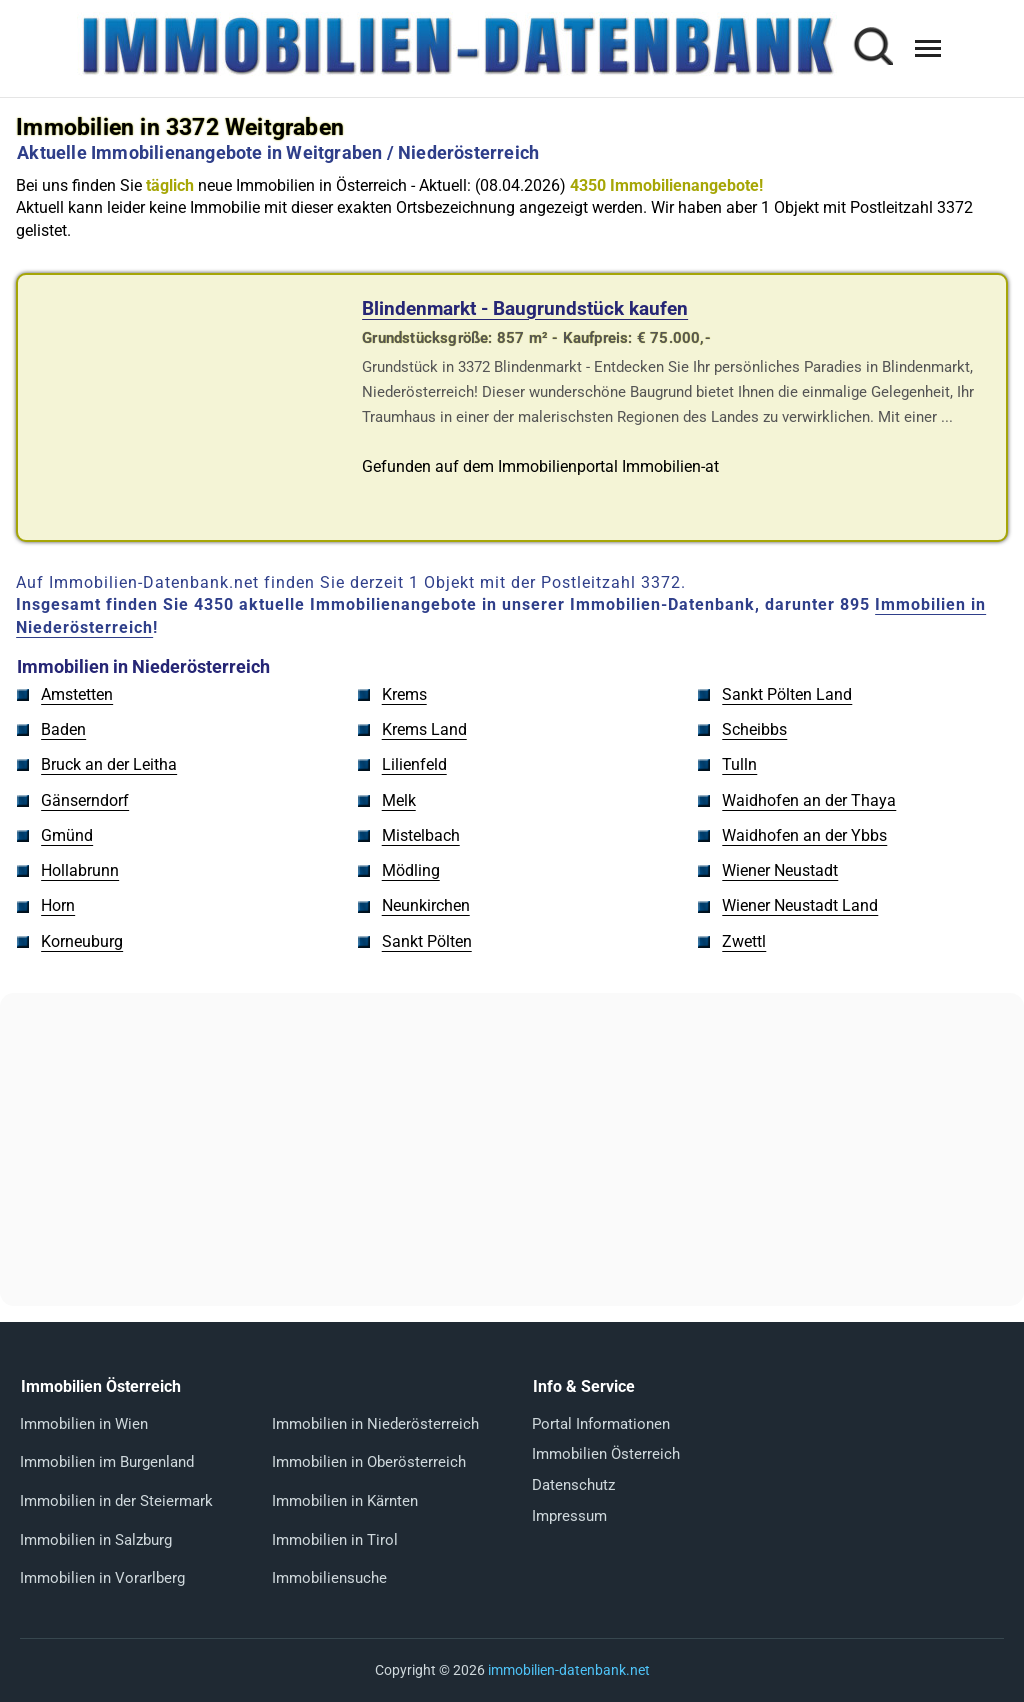 This screenshot has width=1024, height=1702. Describe the element at coordinates (414, 764) in the screenshot. I see `Lilienfeld` at that location.